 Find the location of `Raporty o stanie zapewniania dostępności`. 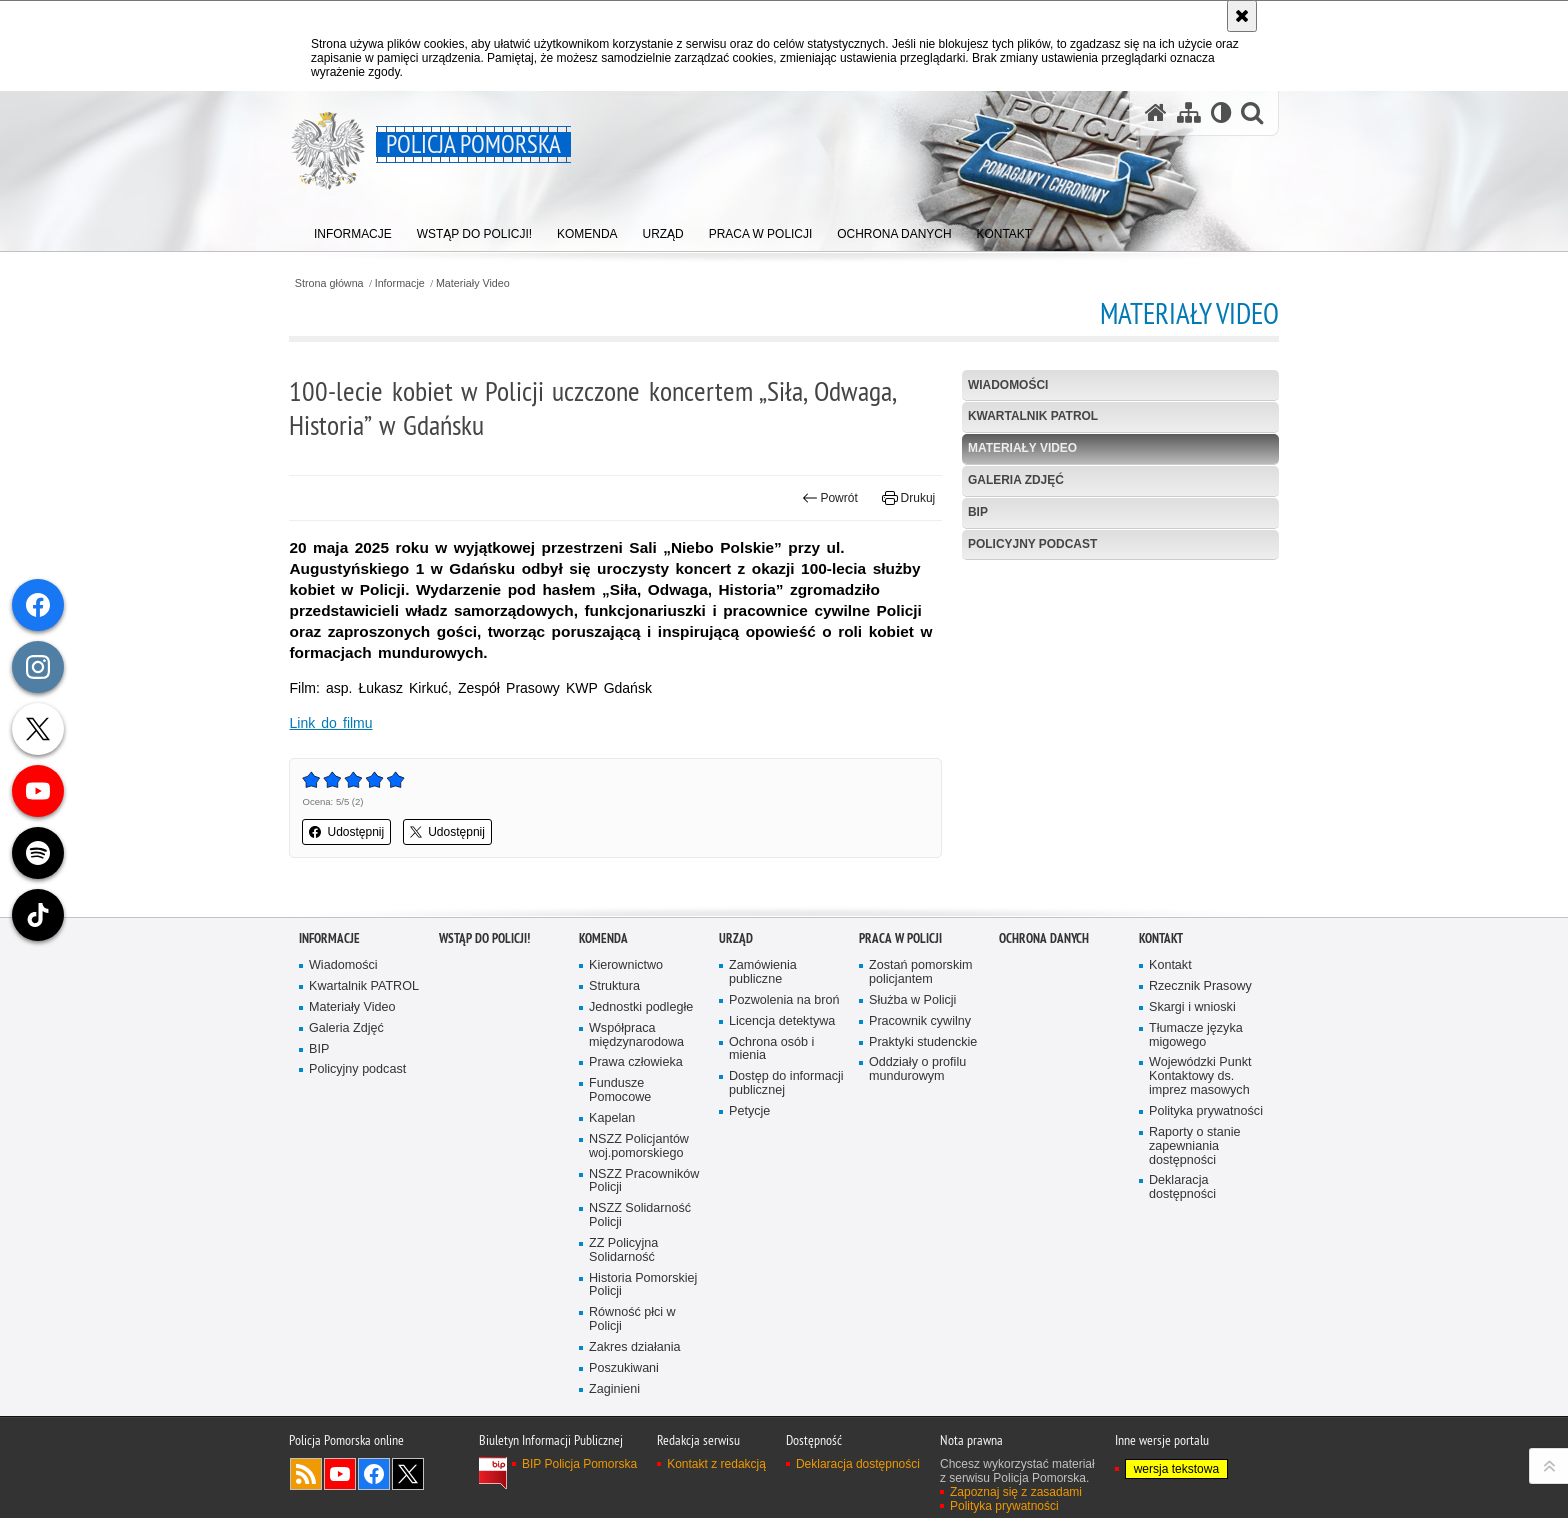

Raporty o stanie zapewniania dostępności is located at coordinates (1195, 1292).